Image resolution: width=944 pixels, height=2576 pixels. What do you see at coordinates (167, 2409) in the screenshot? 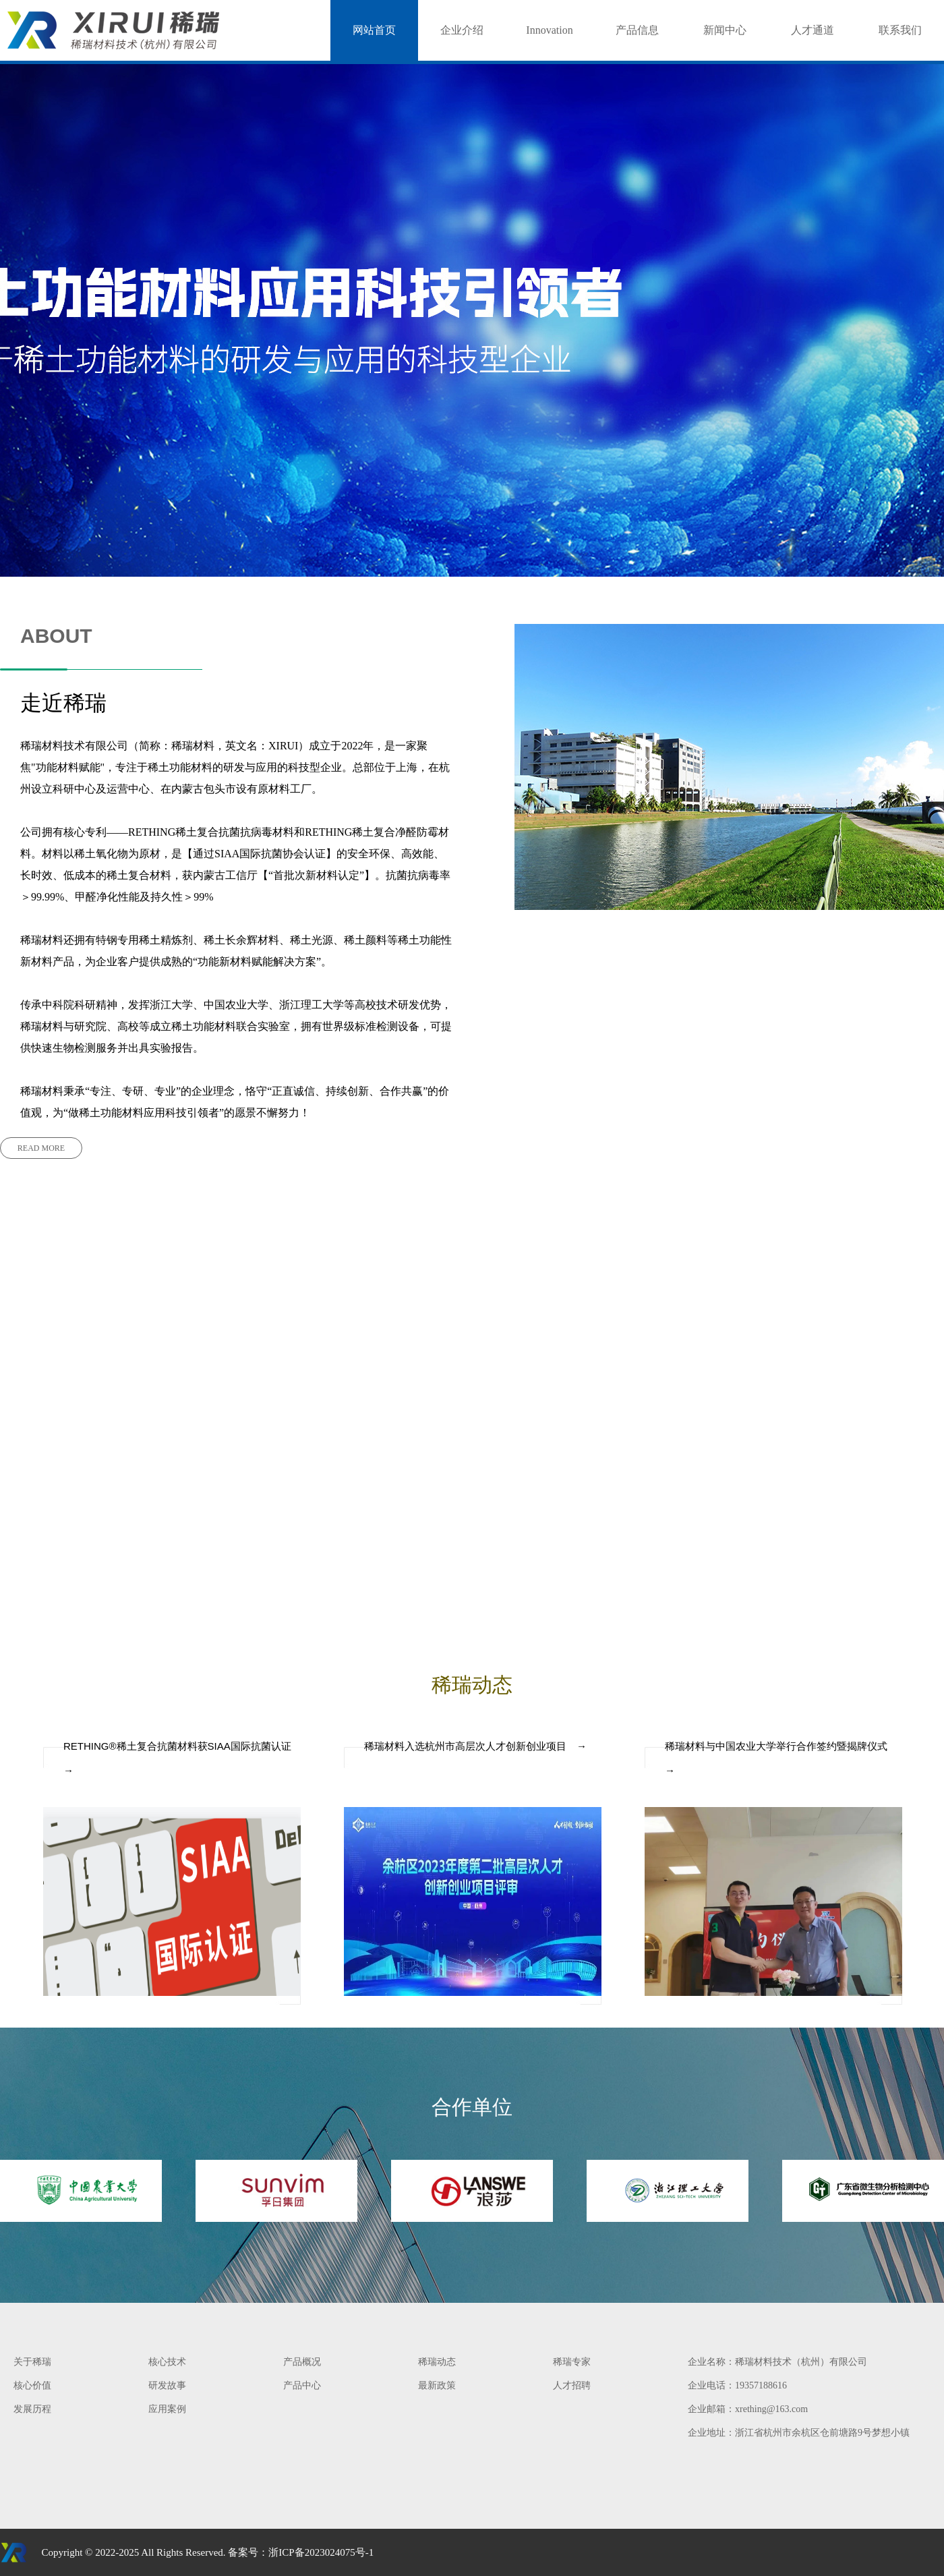
I see `应用案例` at bounding box center [167, 2409].